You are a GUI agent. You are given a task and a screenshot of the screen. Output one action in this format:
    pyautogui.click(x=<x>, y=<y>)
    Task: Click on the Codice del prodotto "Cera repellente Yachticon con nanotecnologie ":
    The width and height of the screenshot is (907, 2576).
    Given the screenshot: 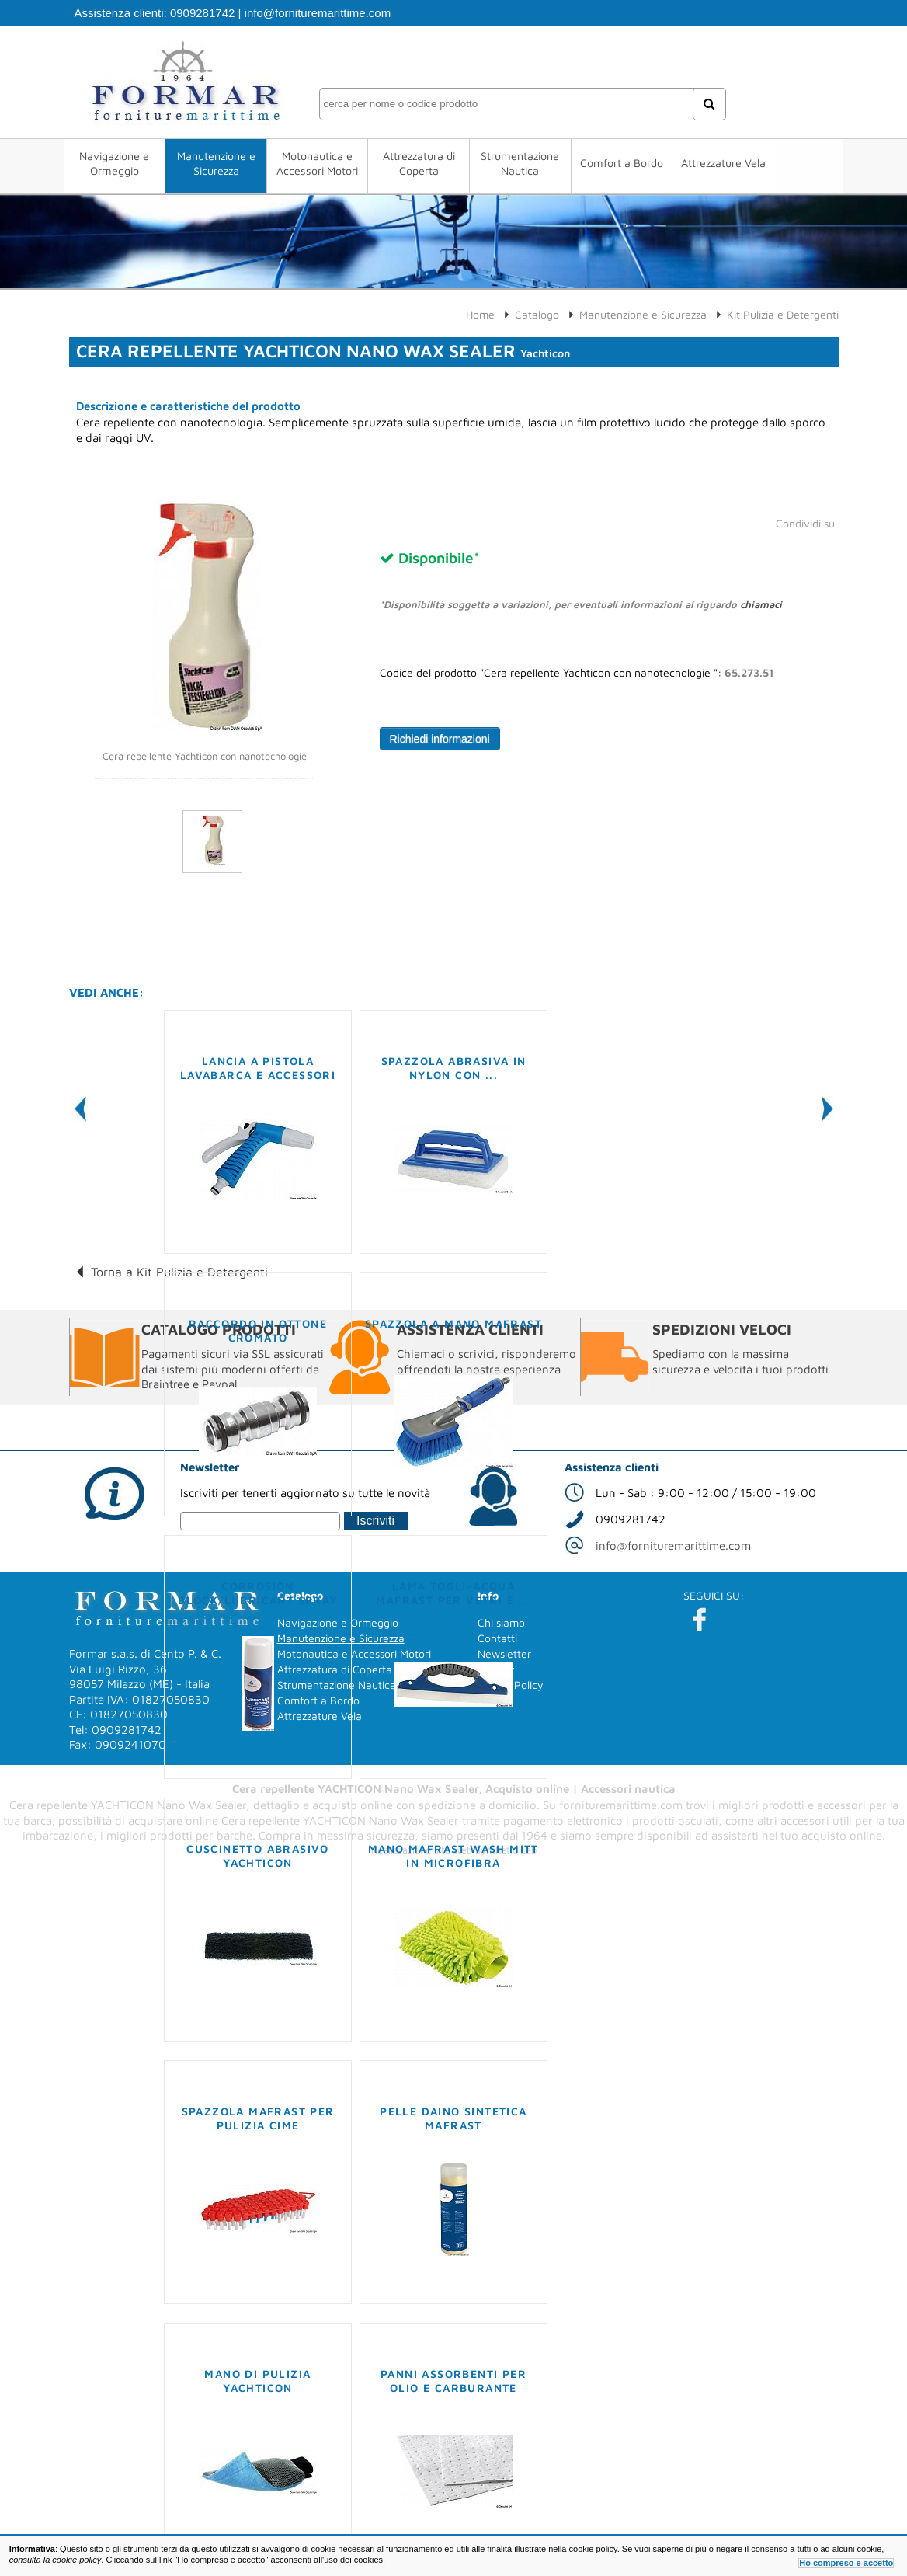 What is the action you would take?
    pyautogui.click(x=577, y=672)
    